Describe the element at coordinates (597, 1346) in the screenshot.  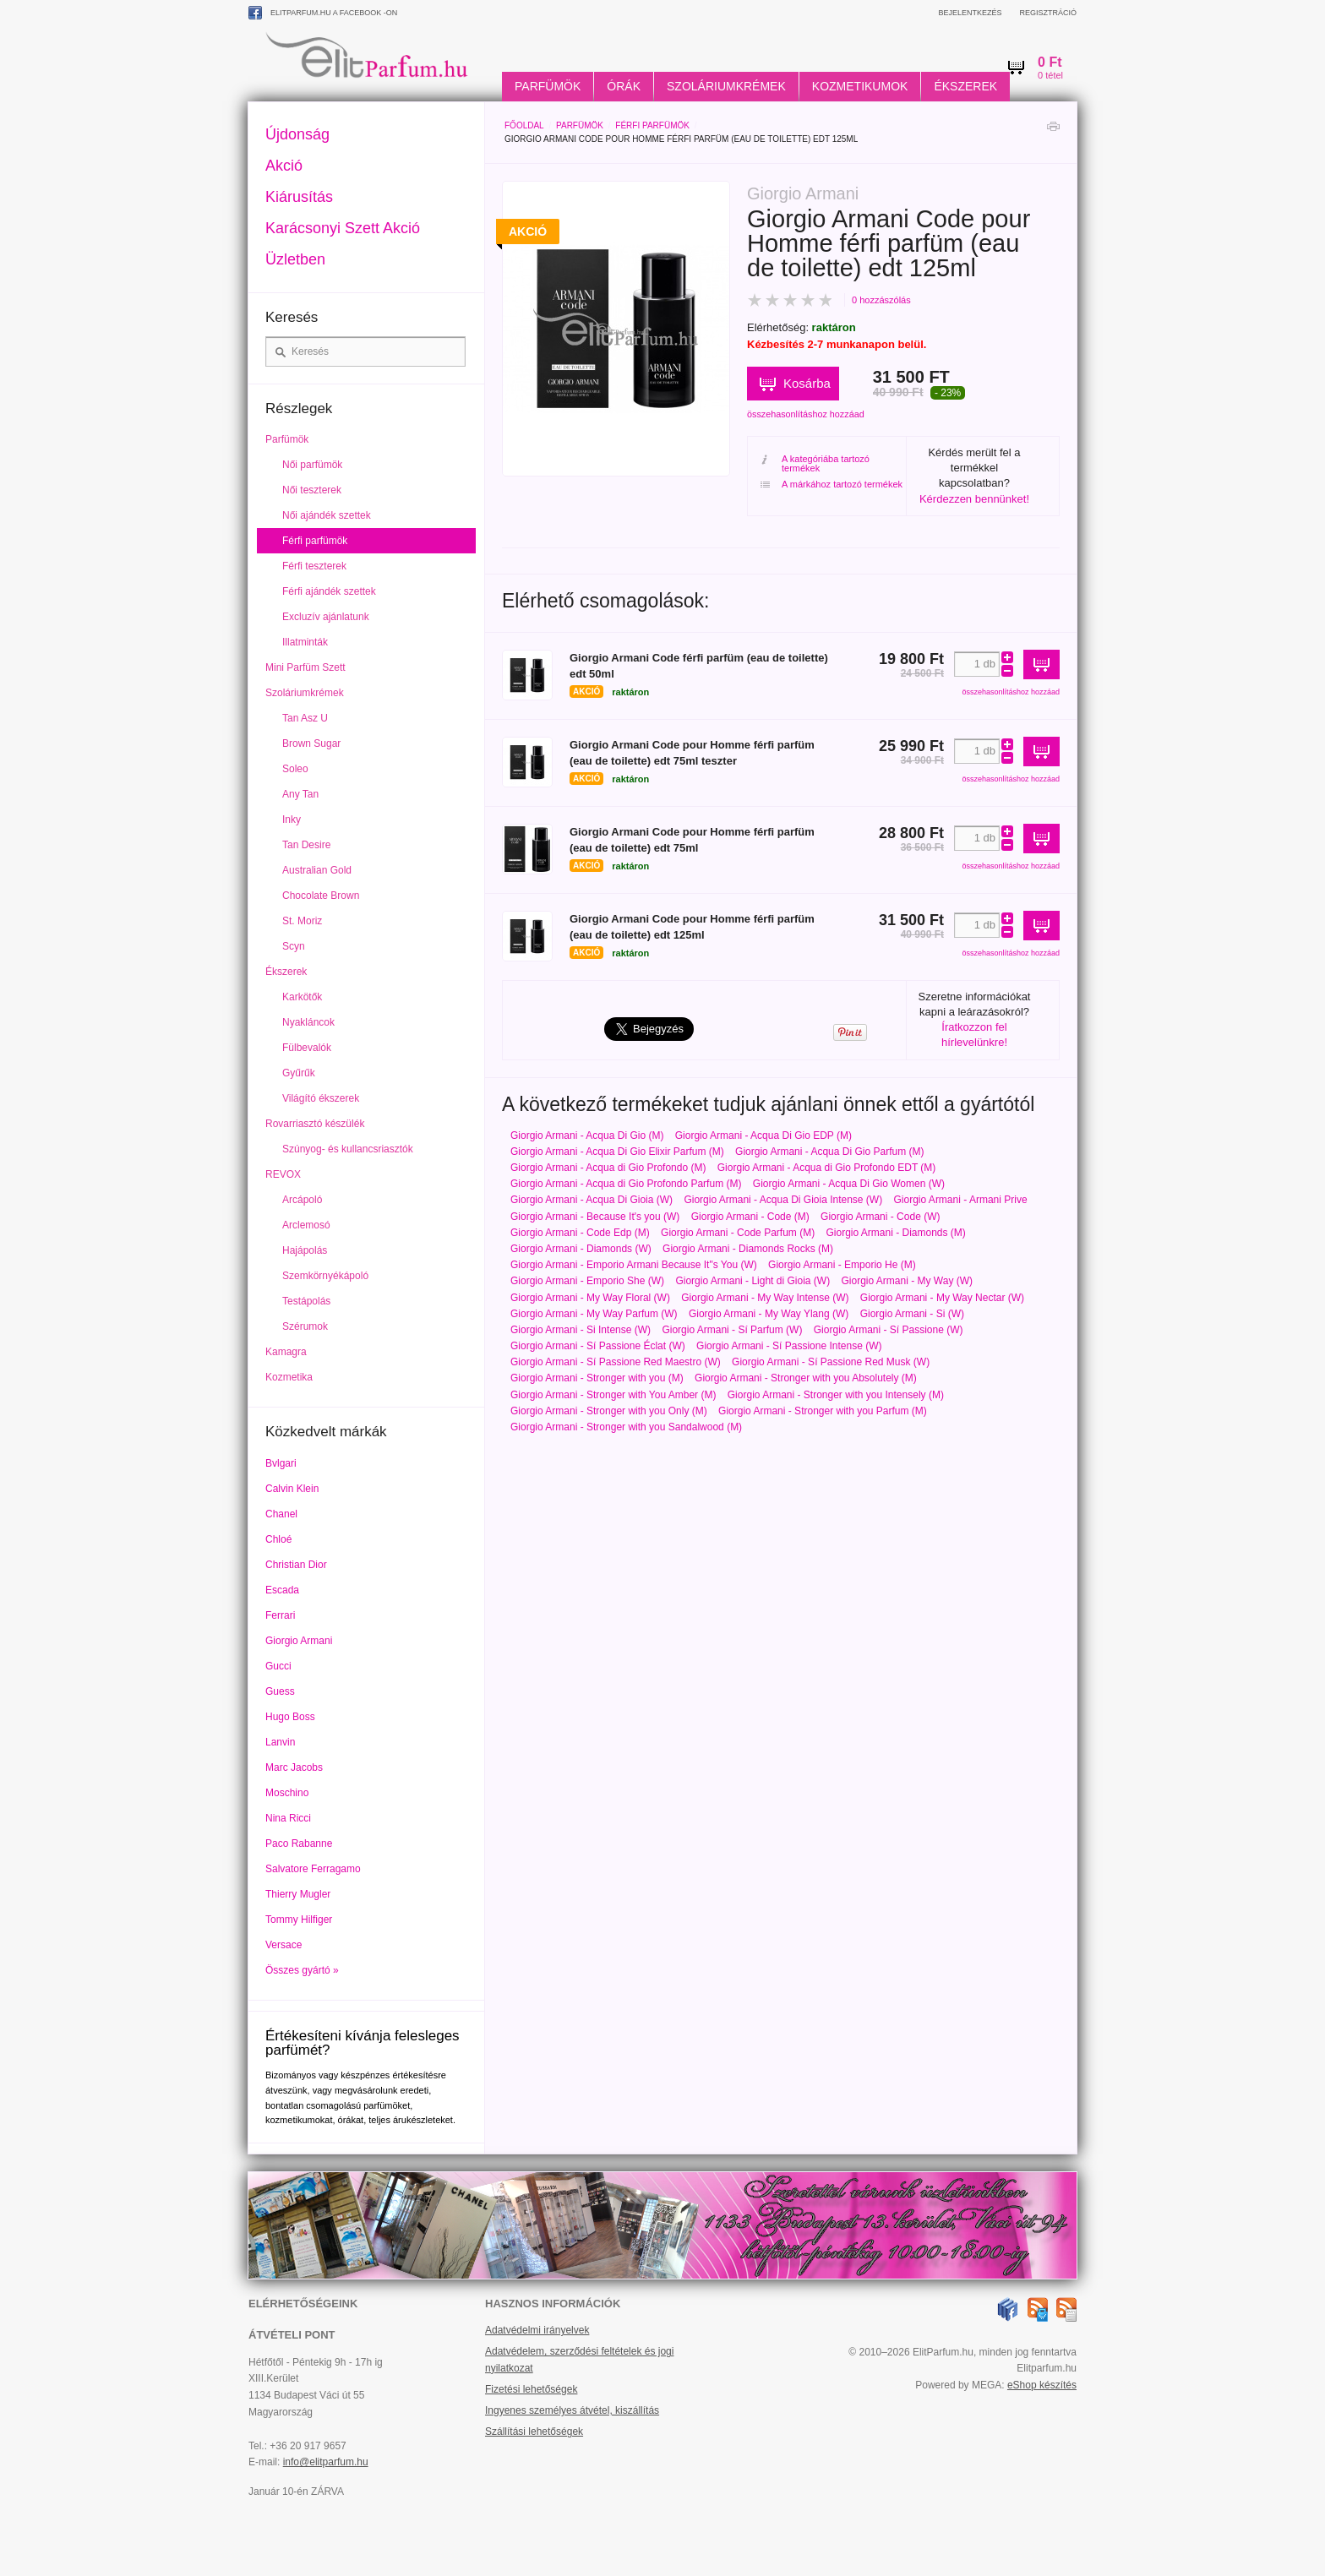
I see `Giorgio Armani - Sí Passione Éclat (W)` at that location.